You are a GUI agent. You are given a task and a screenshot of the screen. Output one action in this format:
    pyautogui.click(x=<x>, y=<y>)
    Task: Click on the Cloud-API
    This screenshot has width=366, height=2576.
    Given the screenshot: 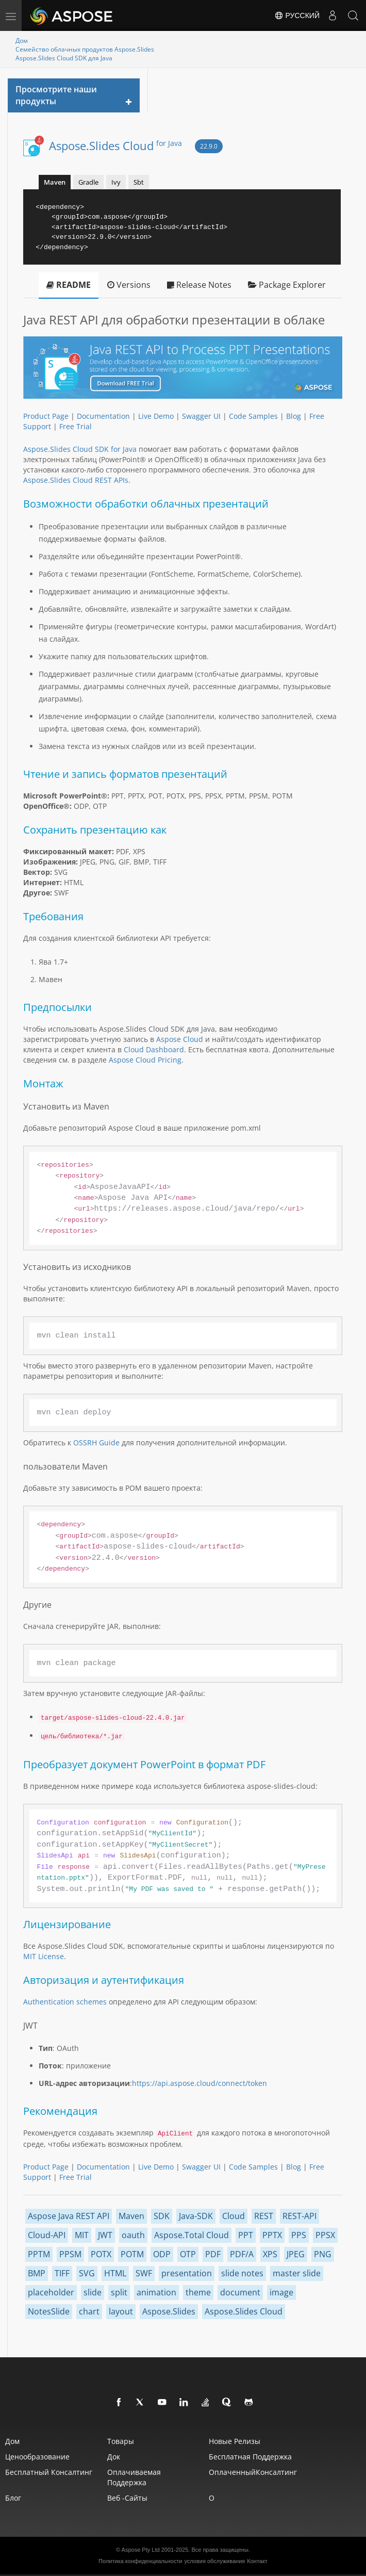 What is the action you would take?
    pyautogui.click(x=46, y=2235)
    